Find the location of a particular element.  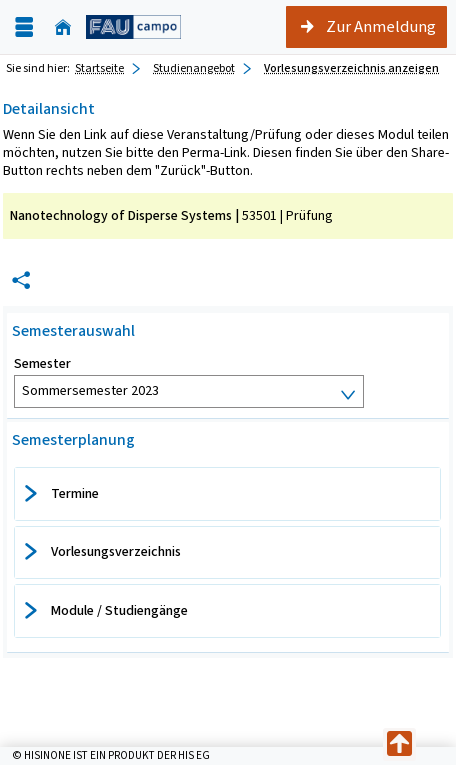

Sommersemester 2023 is located at coordinates (90, 390).